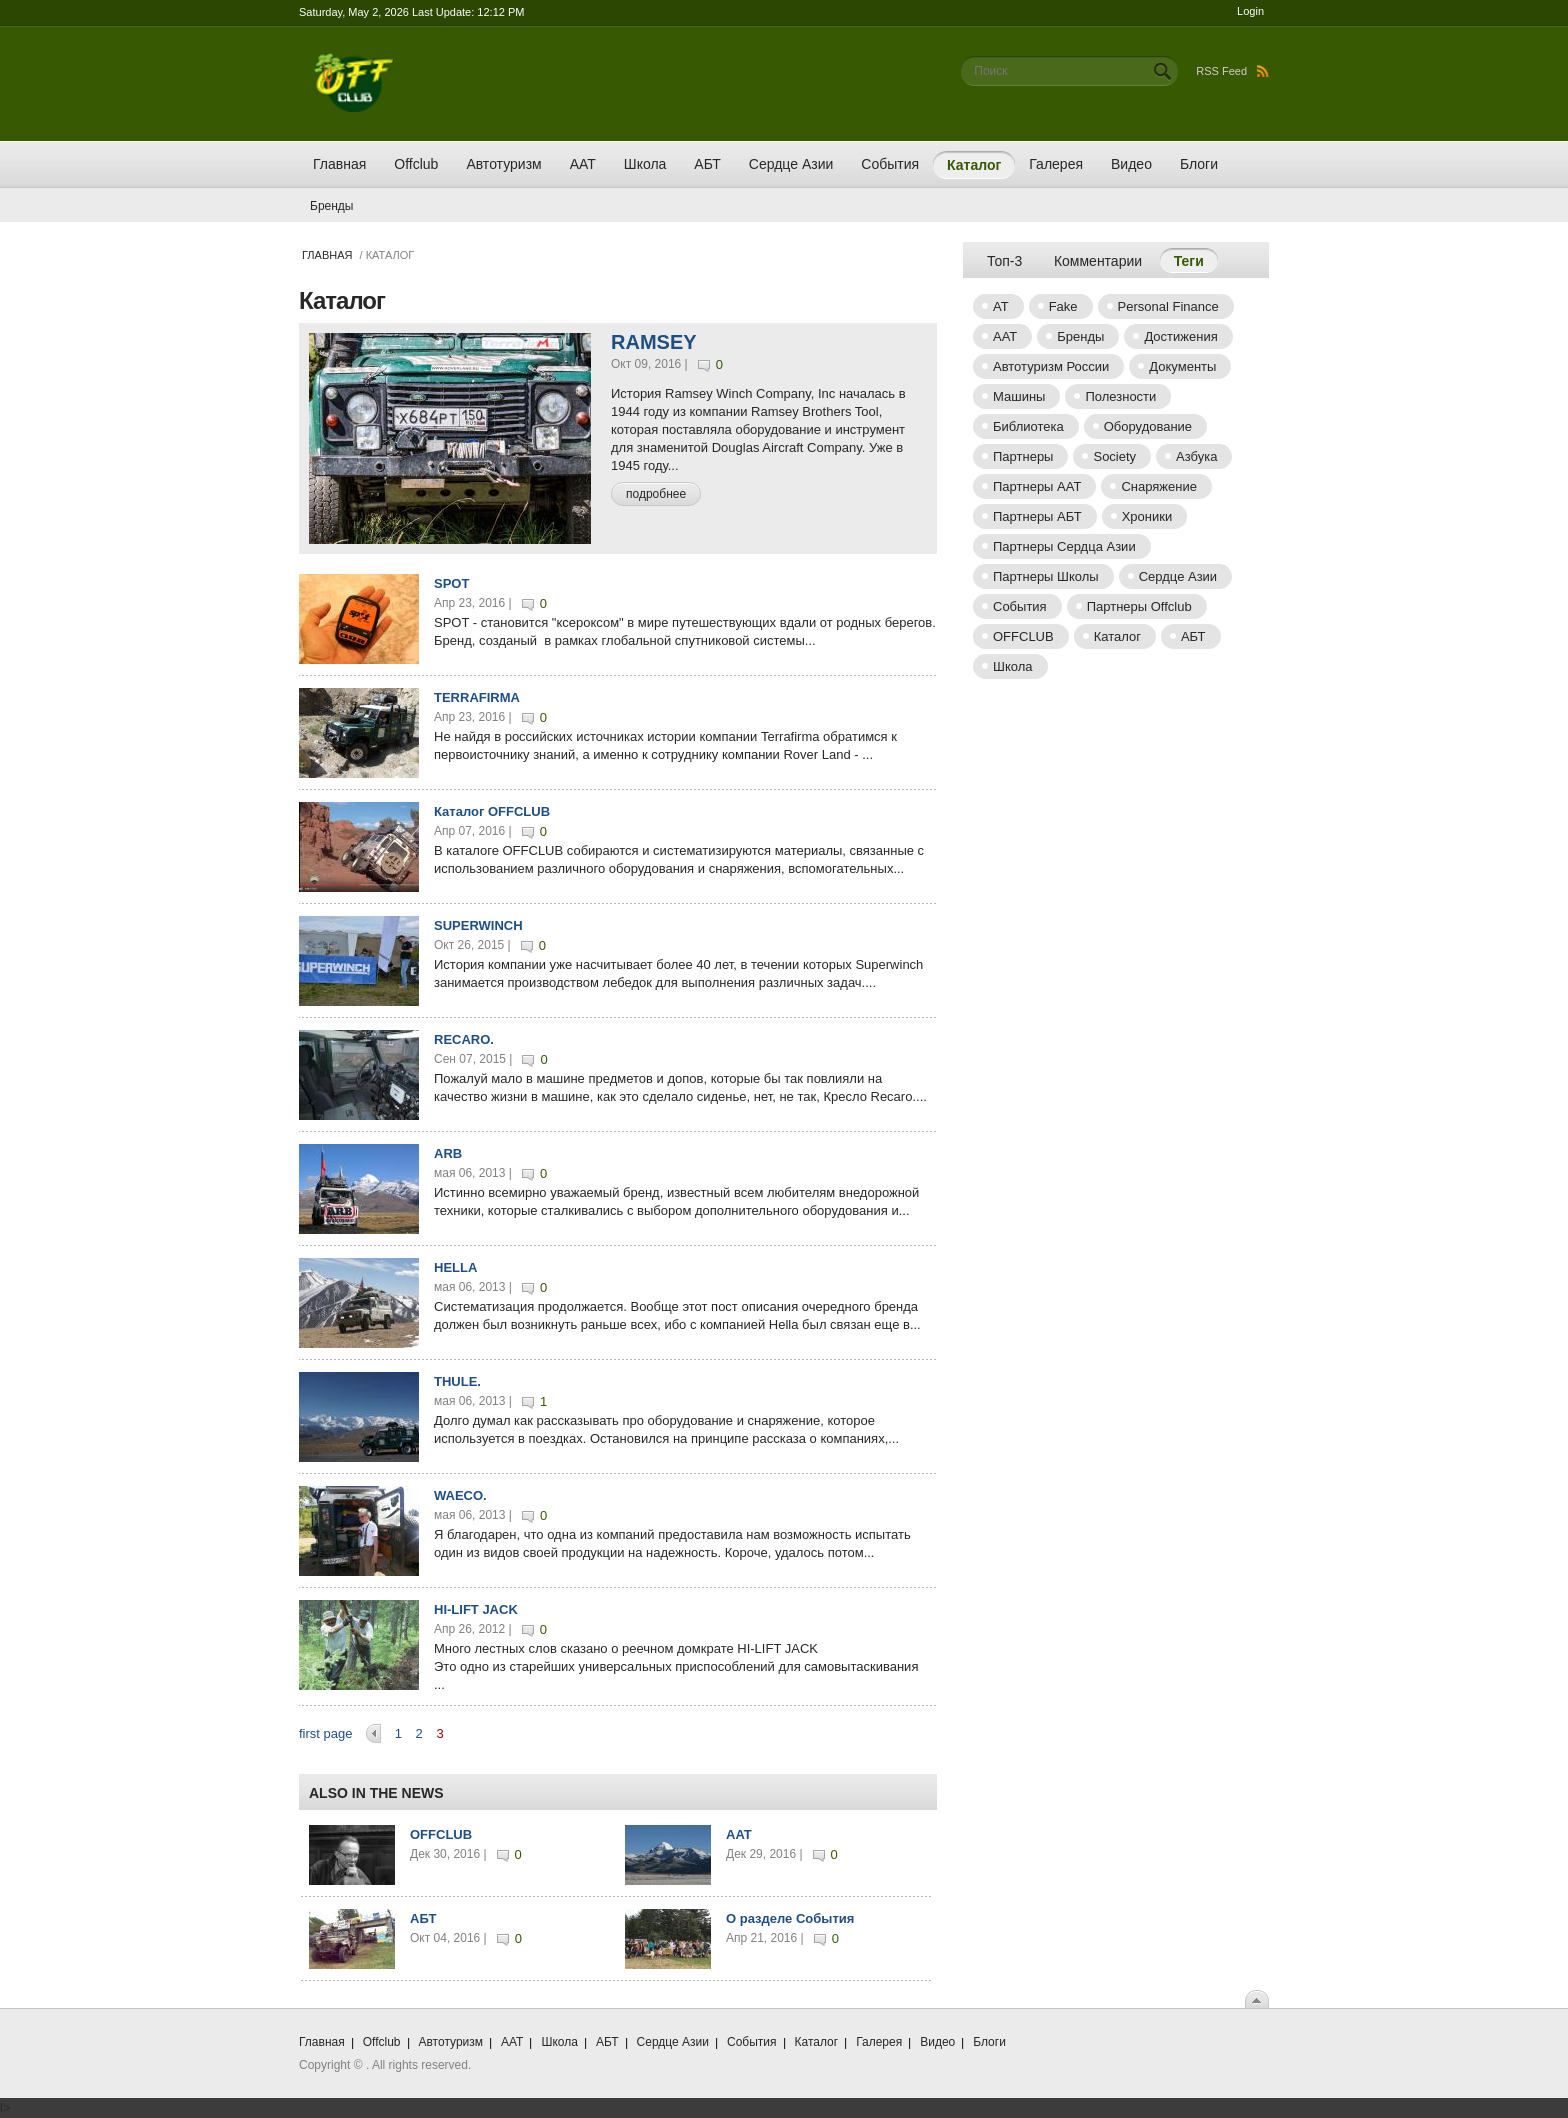 Image resolution: width=1568 pixels, height=2118 pixels. Describe the element at coordinates (1019, 396) in the screenshot. I see `Машины` at that location.